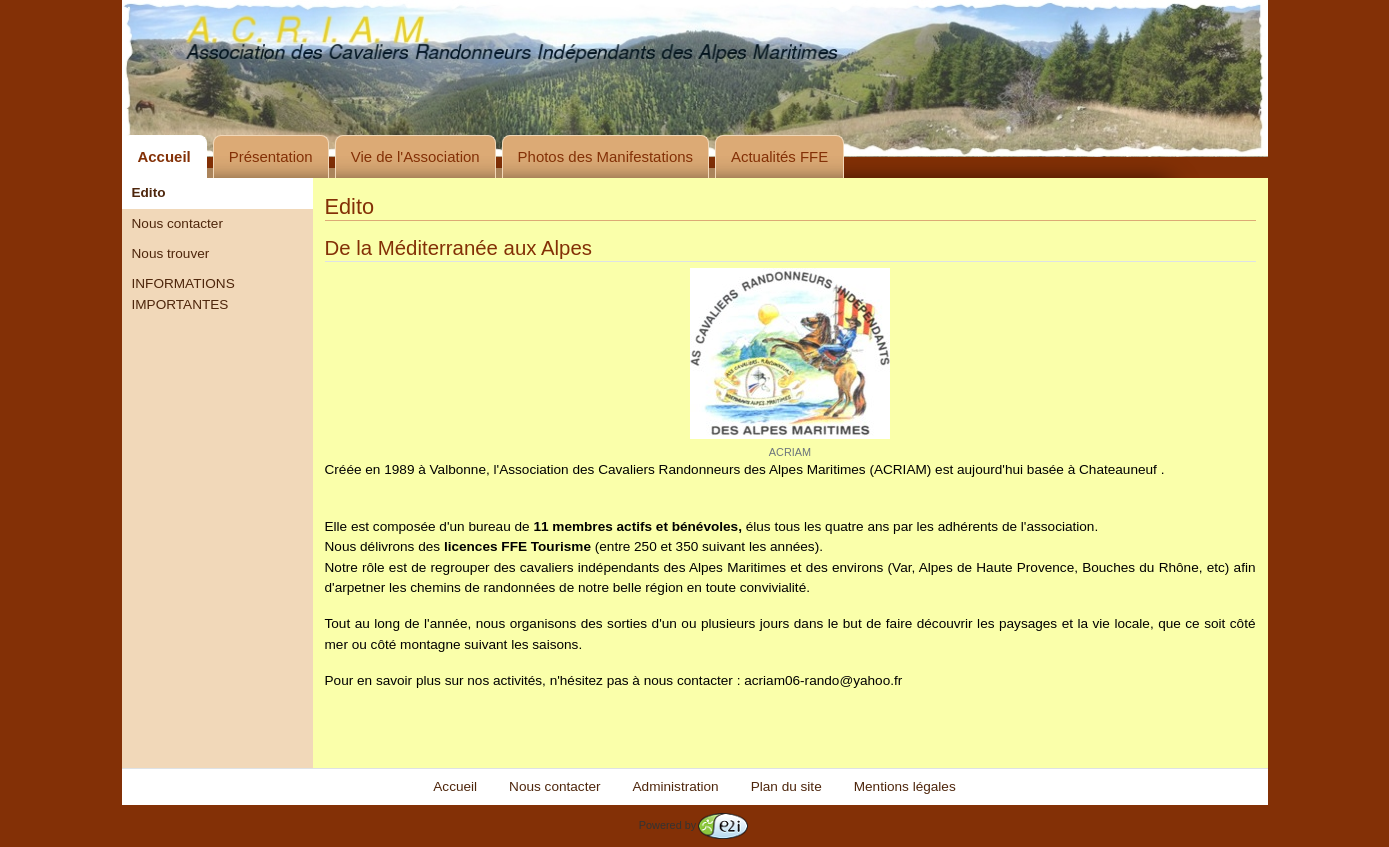 The width and height of the screenshot is (1389, 847). What do you see at coordinates (164, 156) in the screenshot?
I see `Accueil` at bounding box center [164, 156].